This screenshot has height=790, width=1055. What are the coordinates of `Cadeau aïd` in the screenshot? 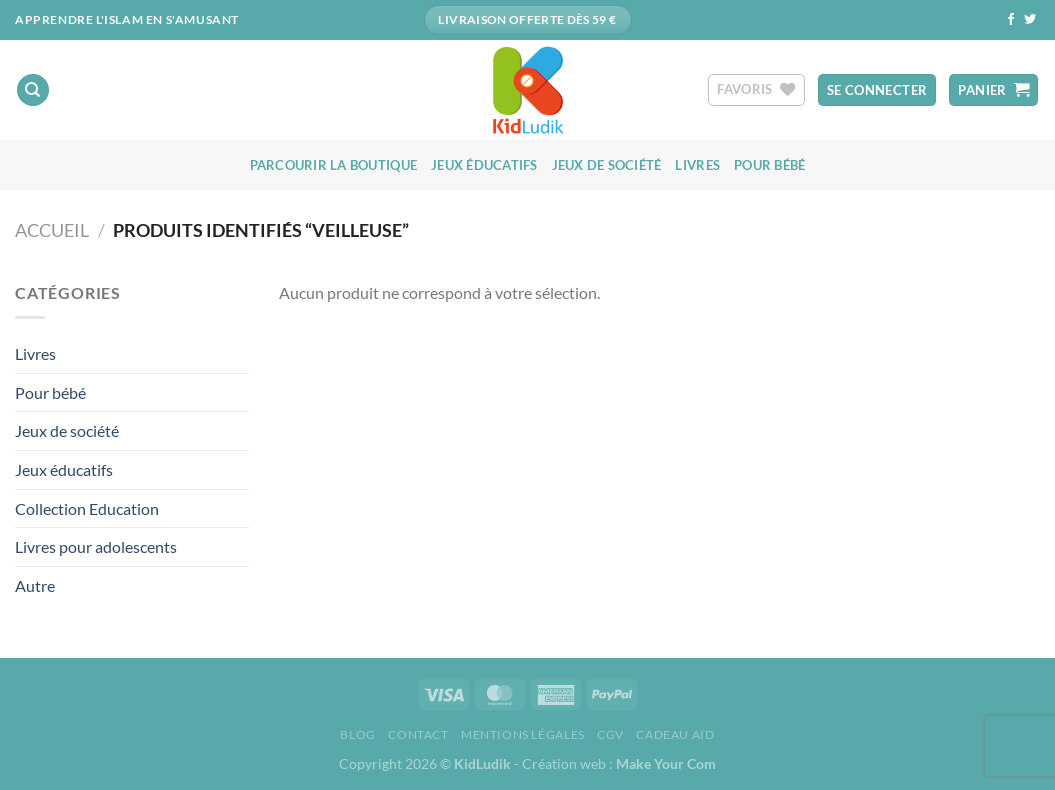 It's located at (675, 734).